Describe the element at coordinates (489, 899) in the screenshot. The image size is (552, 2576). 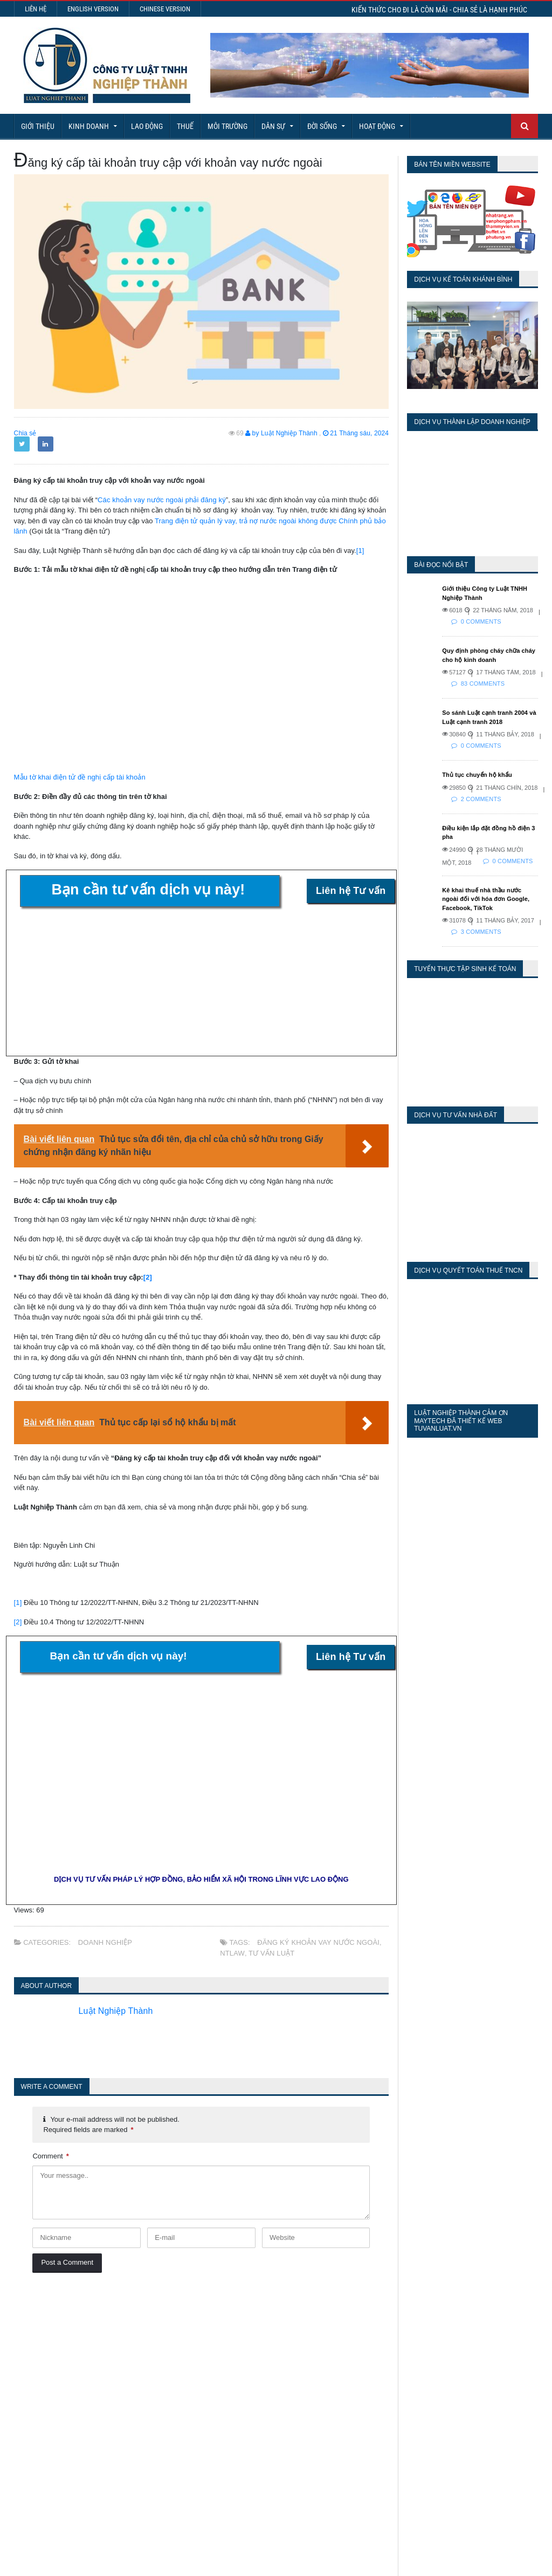
I see `Kê khai thuế nhà thầu nước ngoài đối với hóa đơn Google, Facebook, TikTok` at that location.